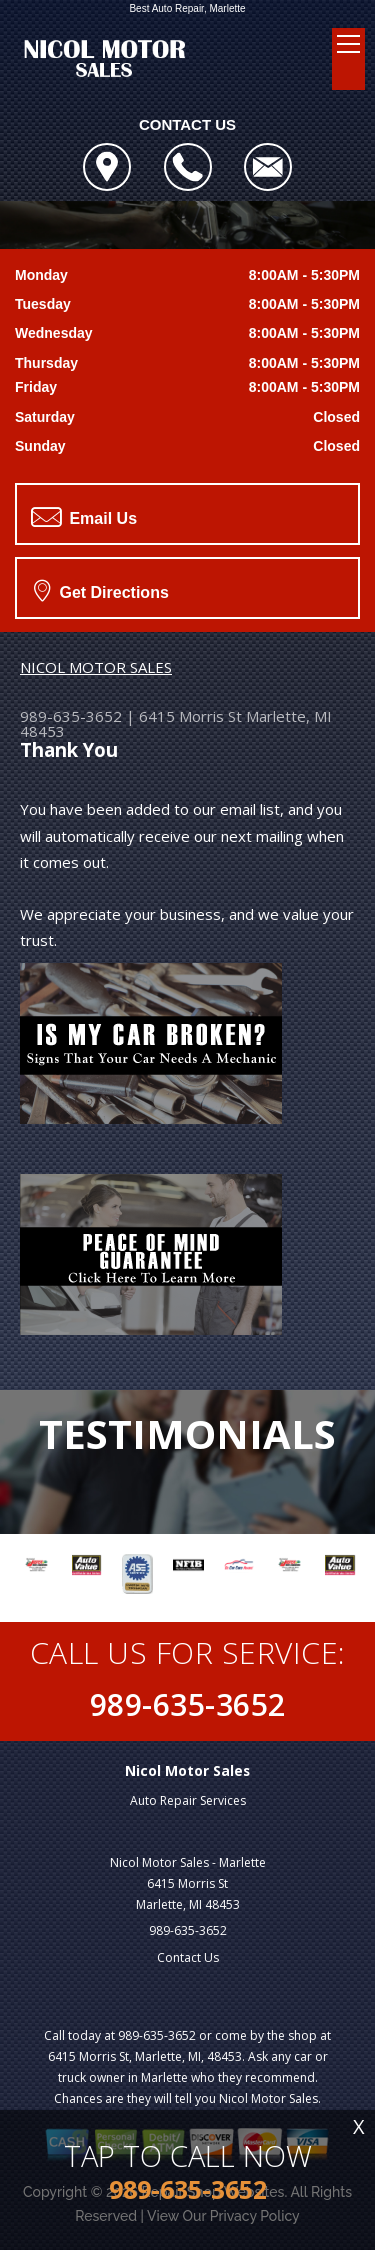  What do you see at coordinates (71, 716) in the screenshot?
I see `989-635-3652` at bounding box center [71, 716].